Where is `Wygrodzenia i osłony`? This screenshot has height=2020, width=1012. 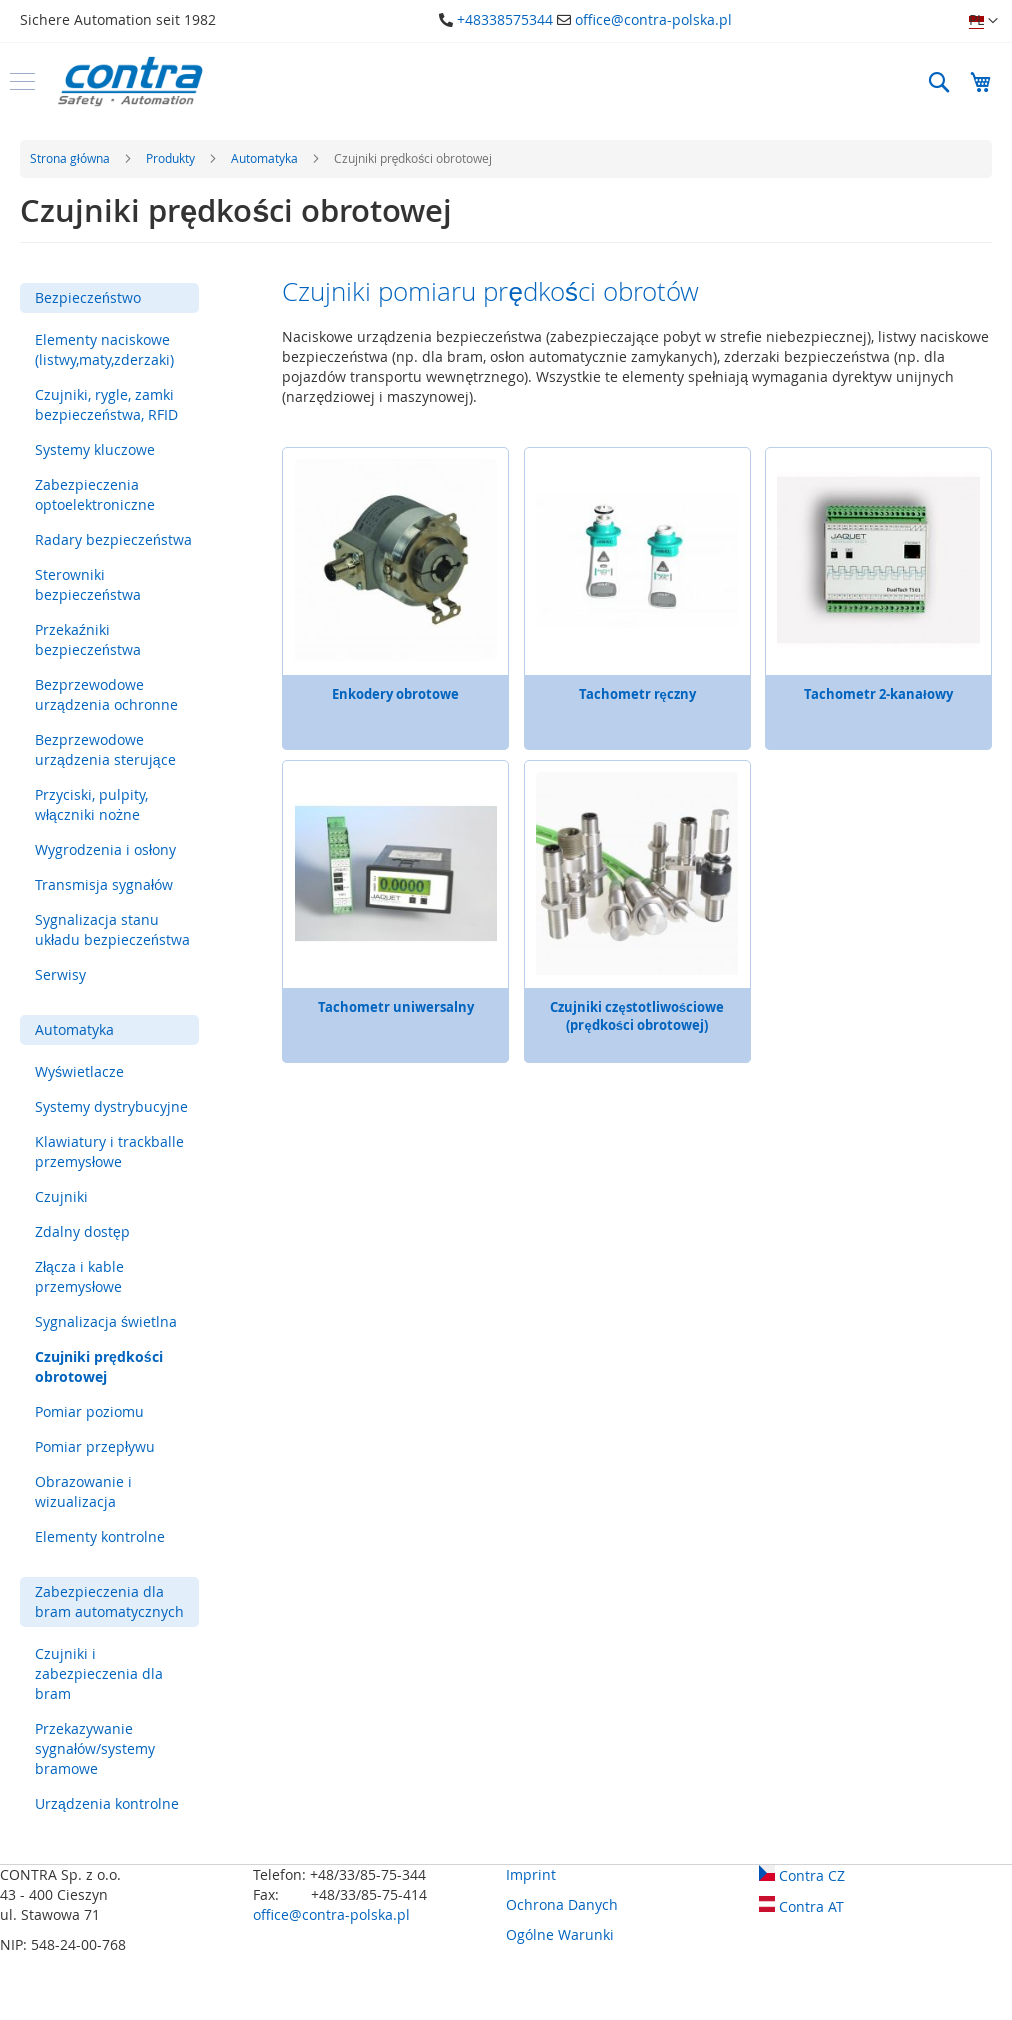 Wygrodzenia i osłony is located at coordinates (105, 849).